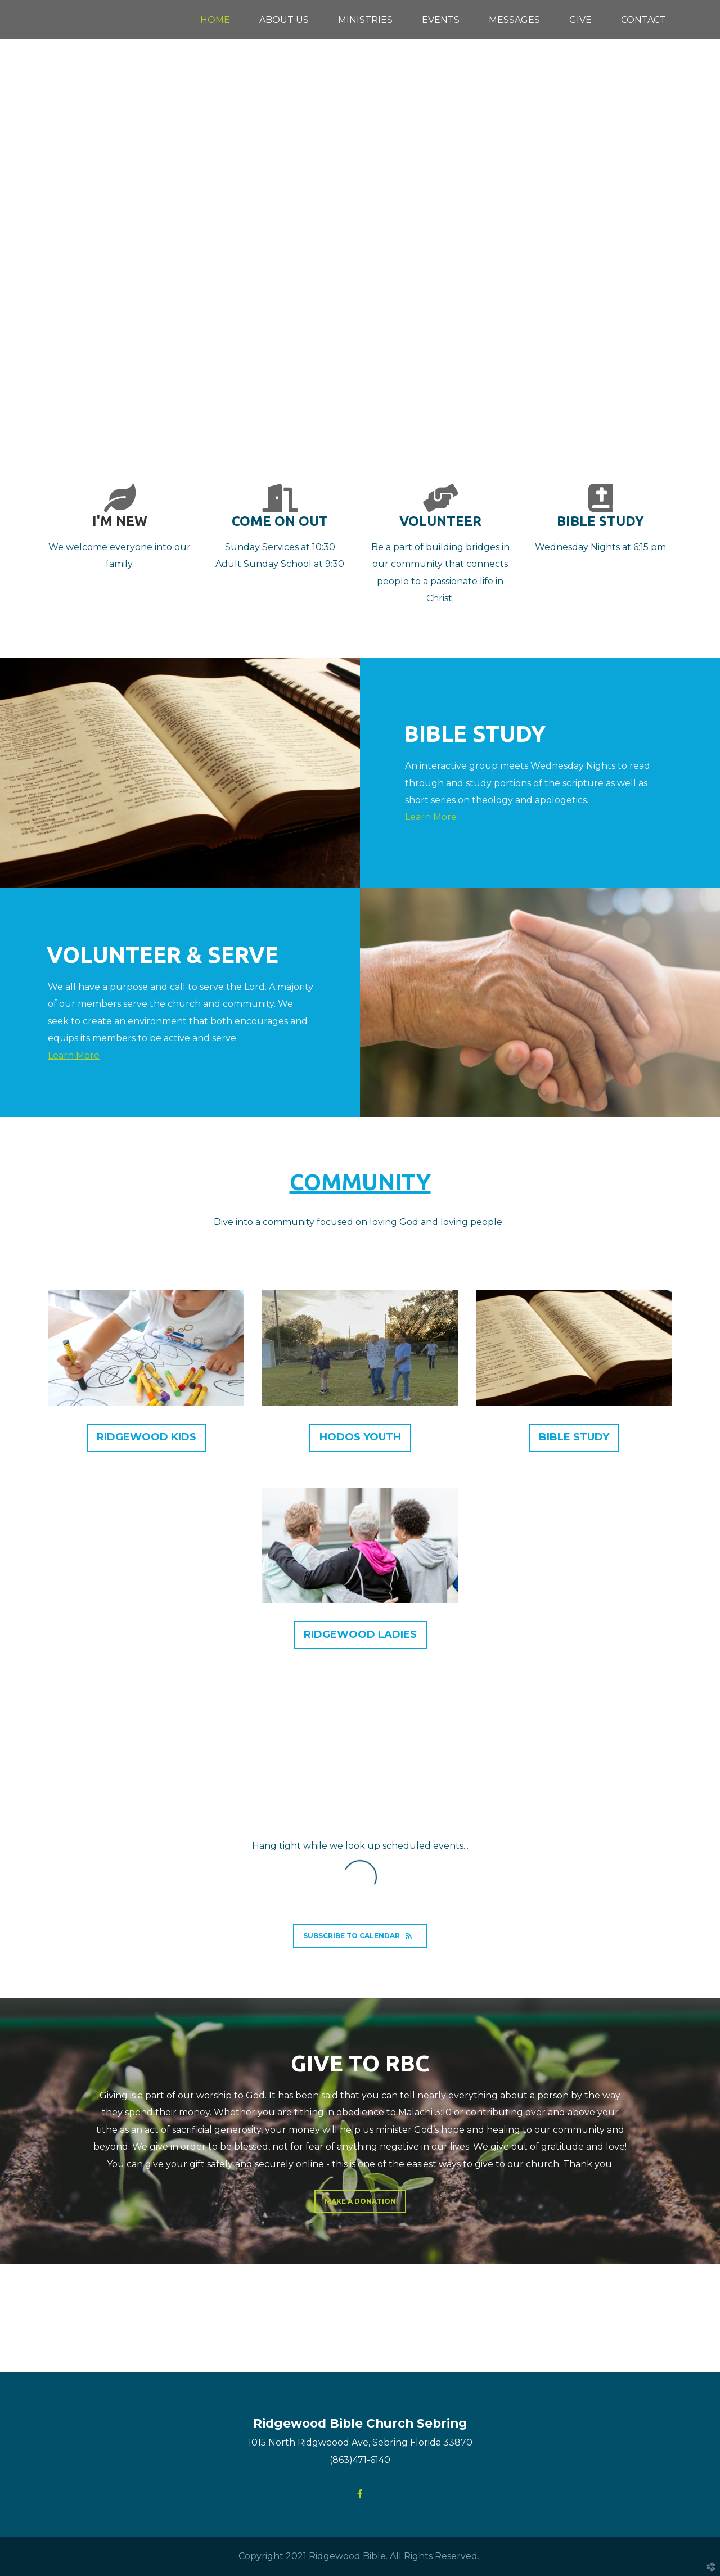  I want to click on hodos youth [button], so click(360, 1437).